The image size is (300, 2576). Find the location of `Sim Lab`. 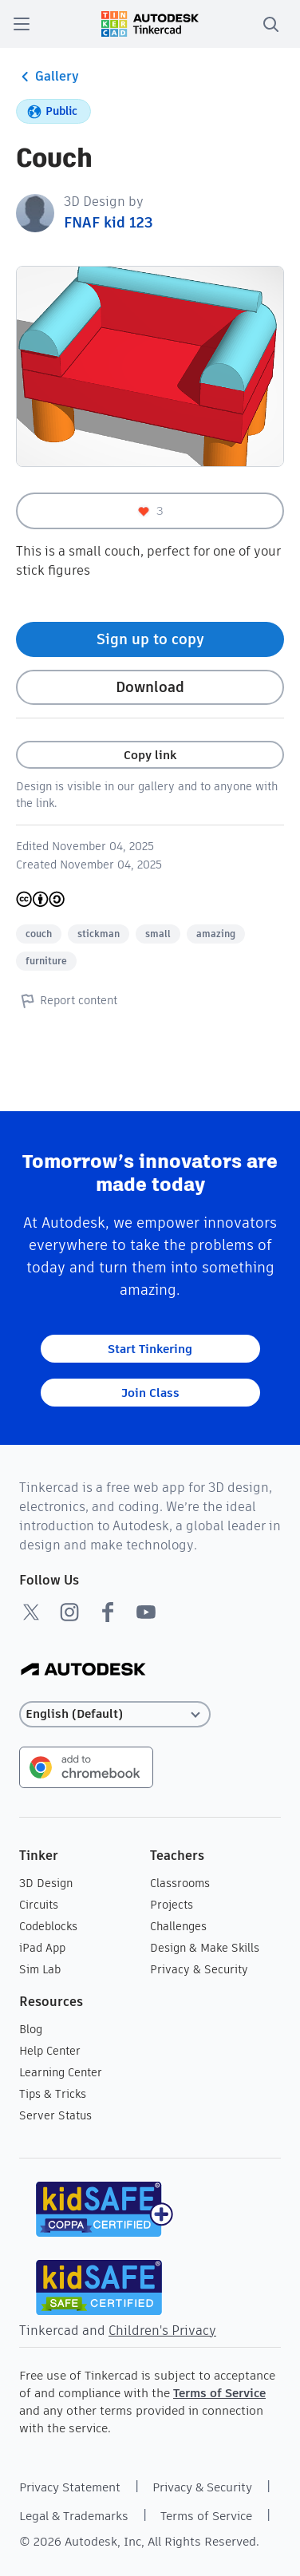

Sim Lab is located at coordinates (40, 1969).